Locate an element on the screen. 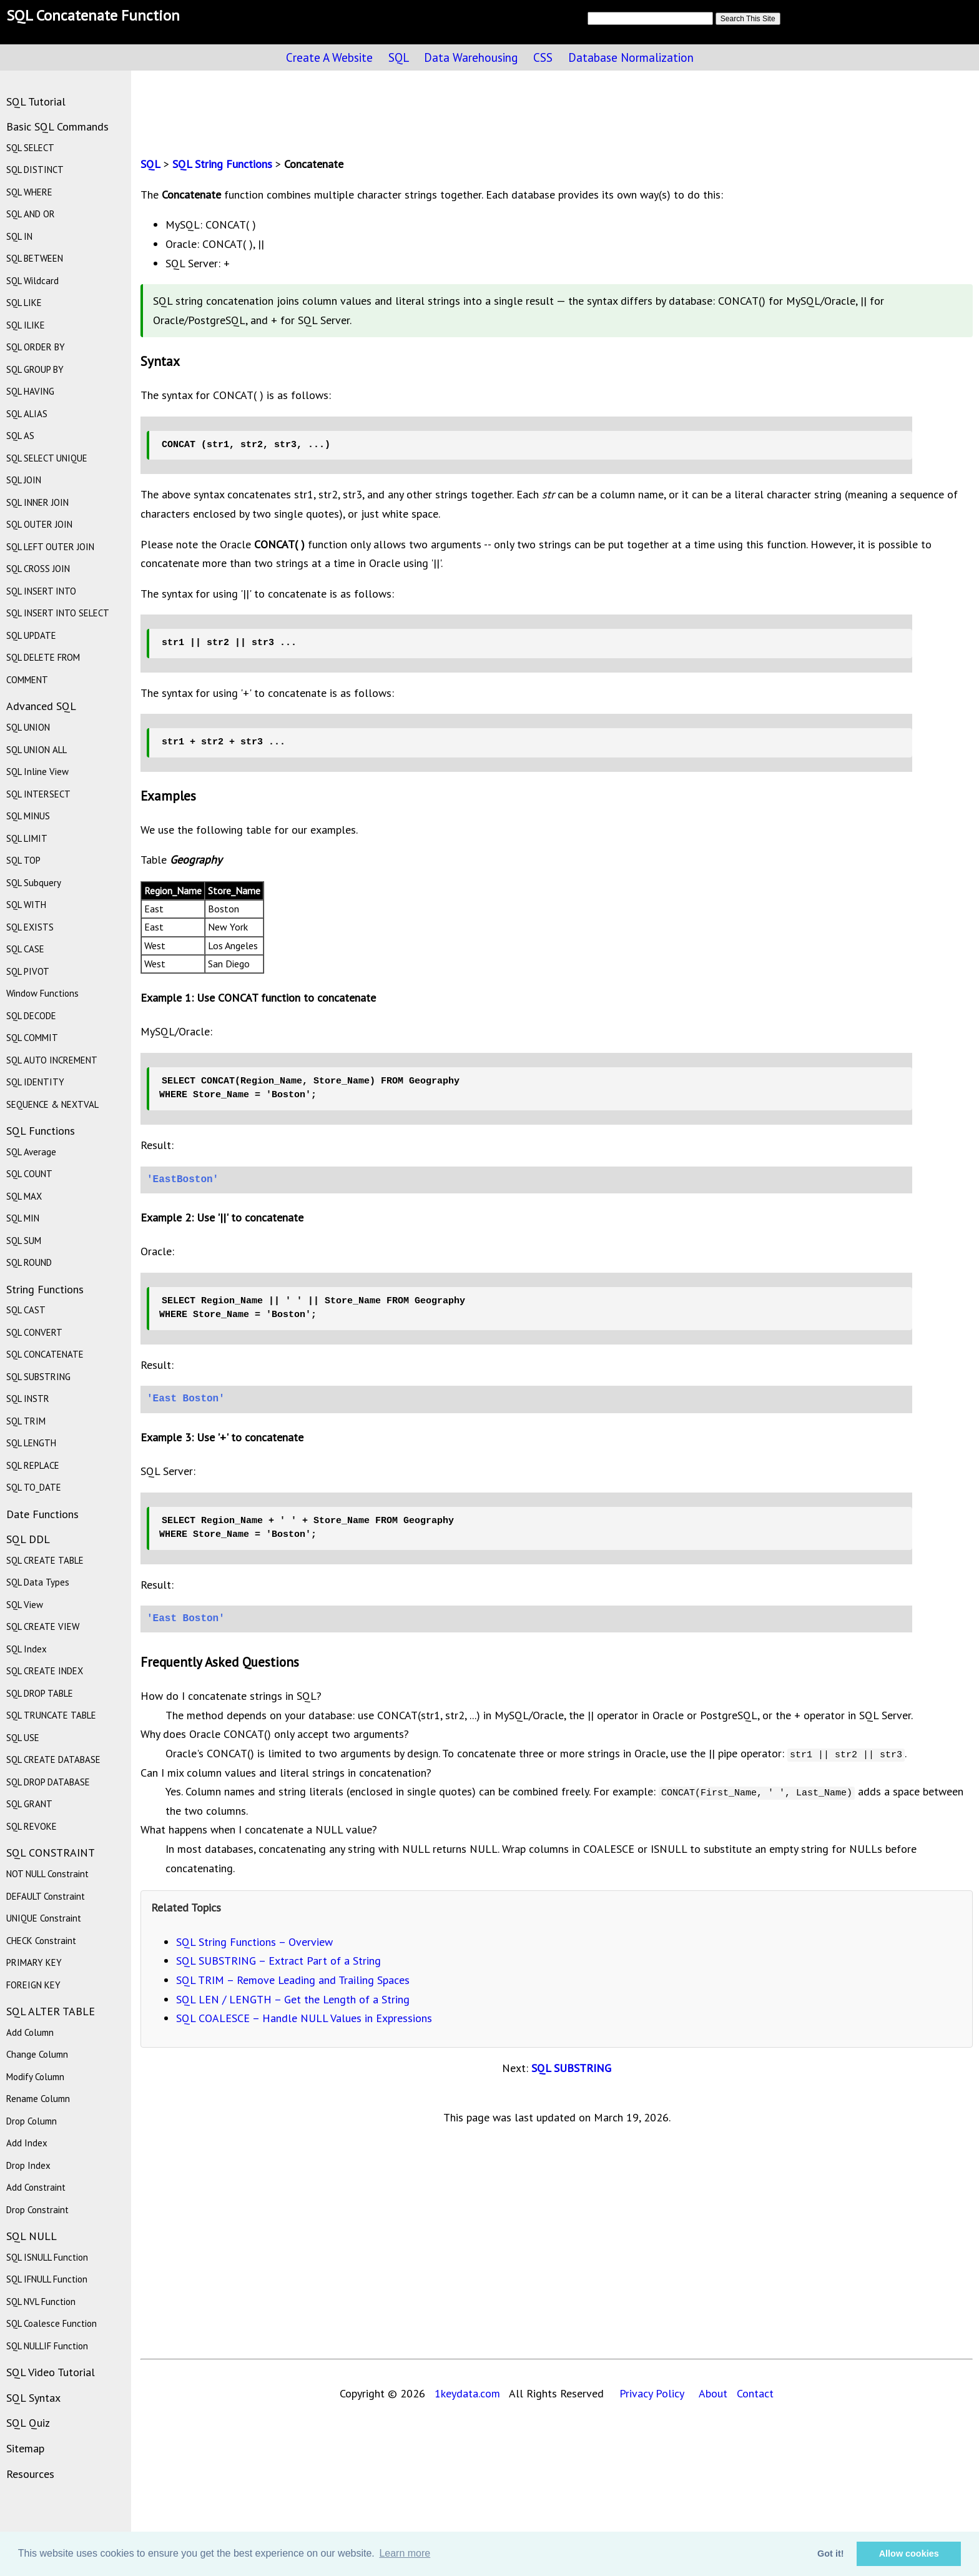 The image size is (979, 2576). SQL LENGTH is located at coordinates (31, 1443).